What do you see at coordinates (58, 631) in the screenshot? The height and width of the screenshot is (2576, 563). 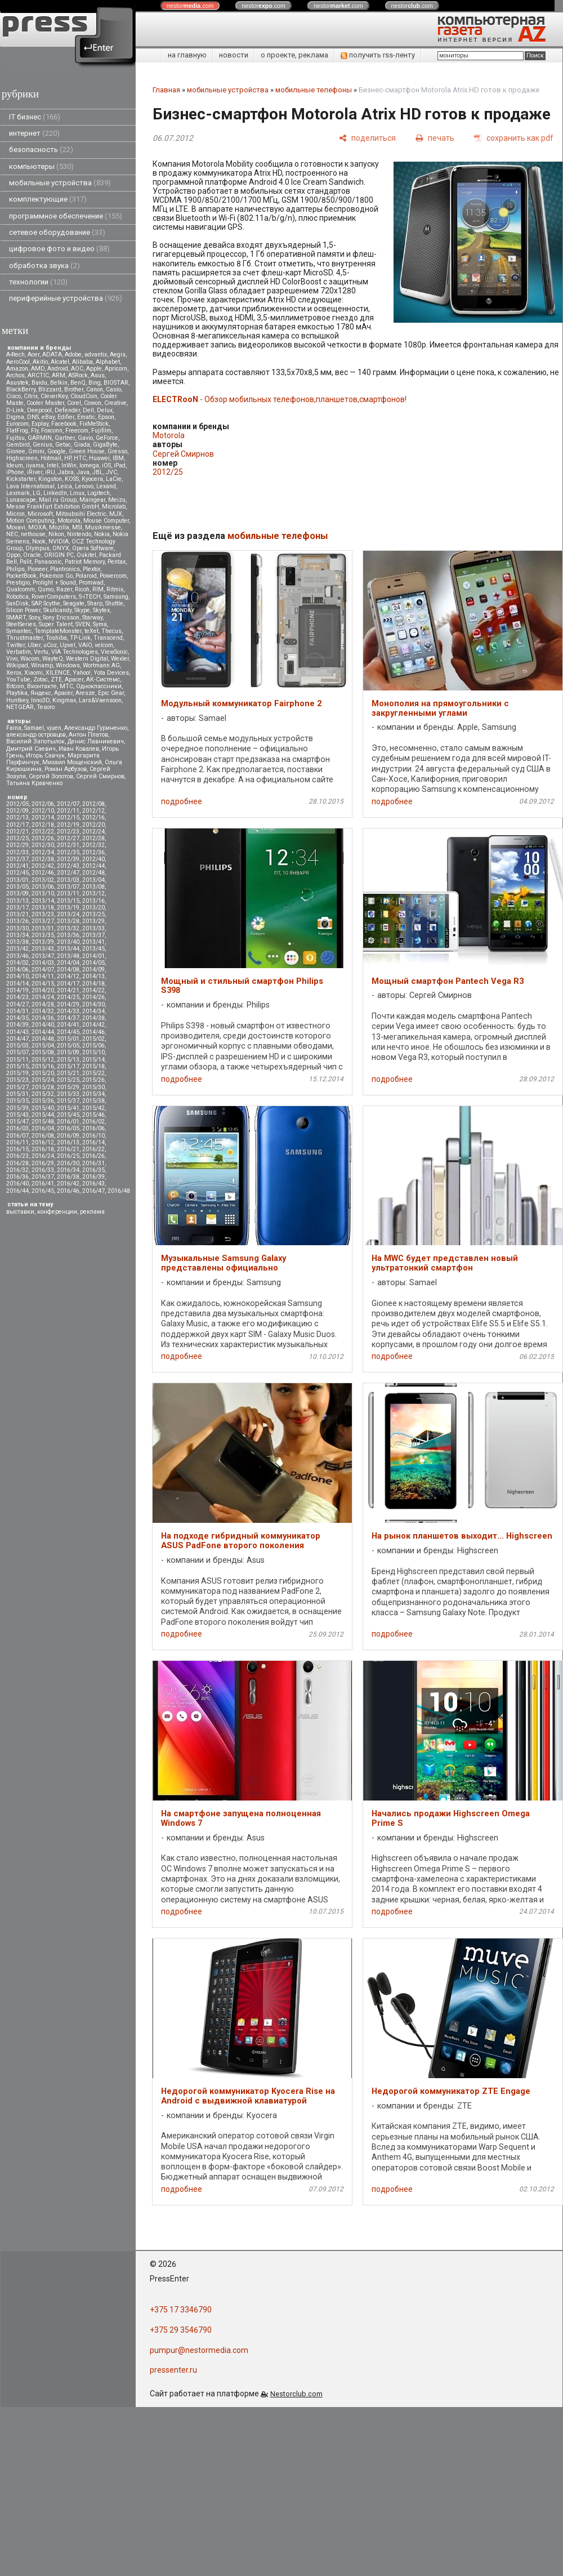 I see `TemplateMonster` at bounding box center [58, 631].